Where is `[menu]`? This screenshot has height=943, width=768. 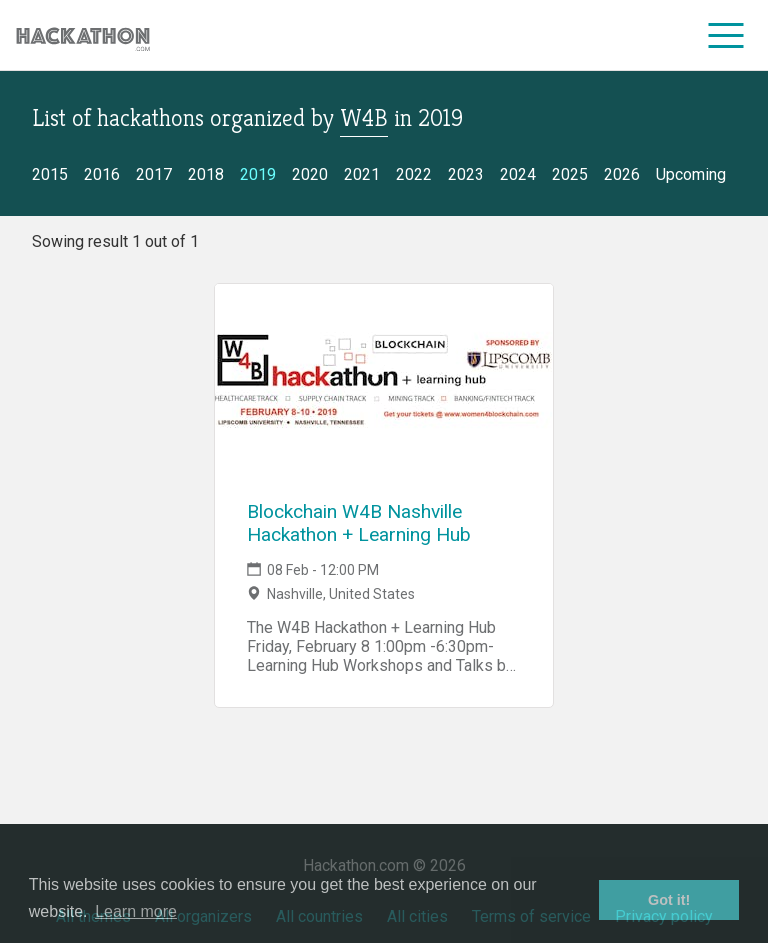 [menu] is located at coordinates (726, 35).